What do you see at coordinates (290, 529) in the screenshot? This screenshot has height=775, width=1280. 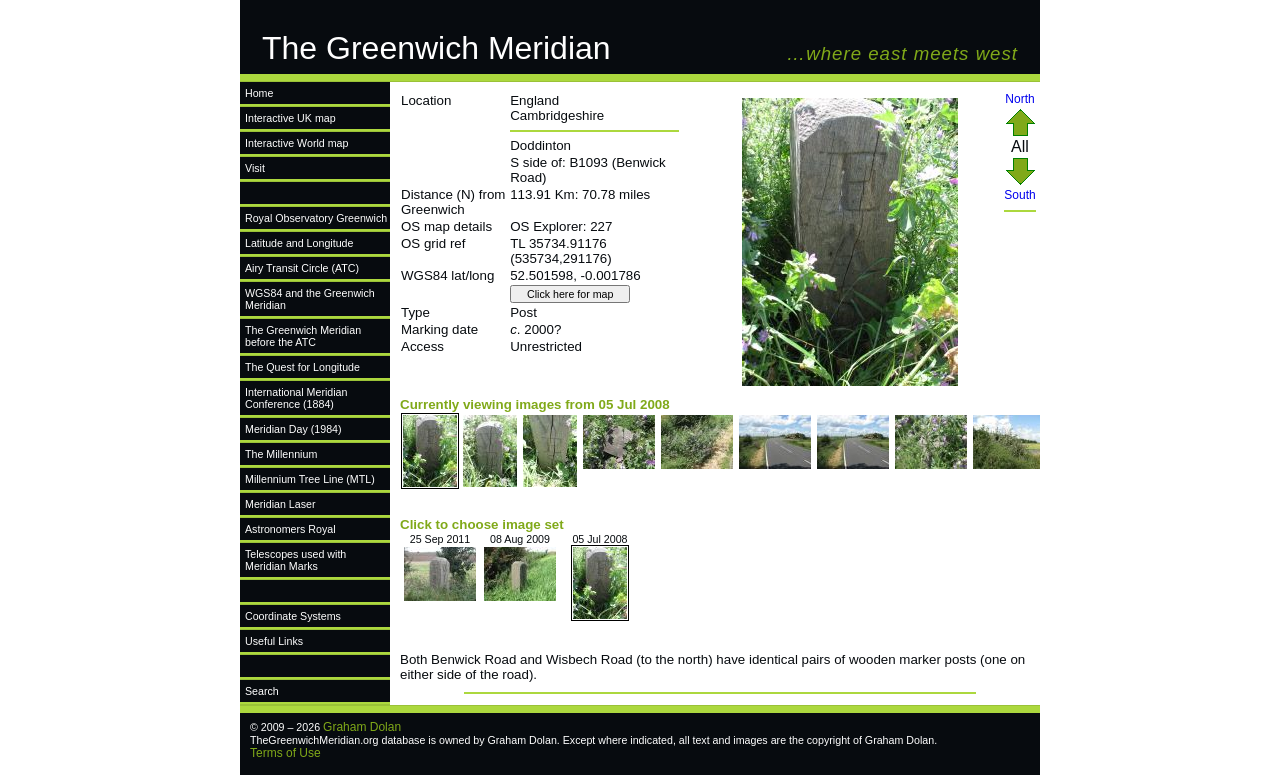 I see `Astronomers Royal` at bounding box center [290, 529].